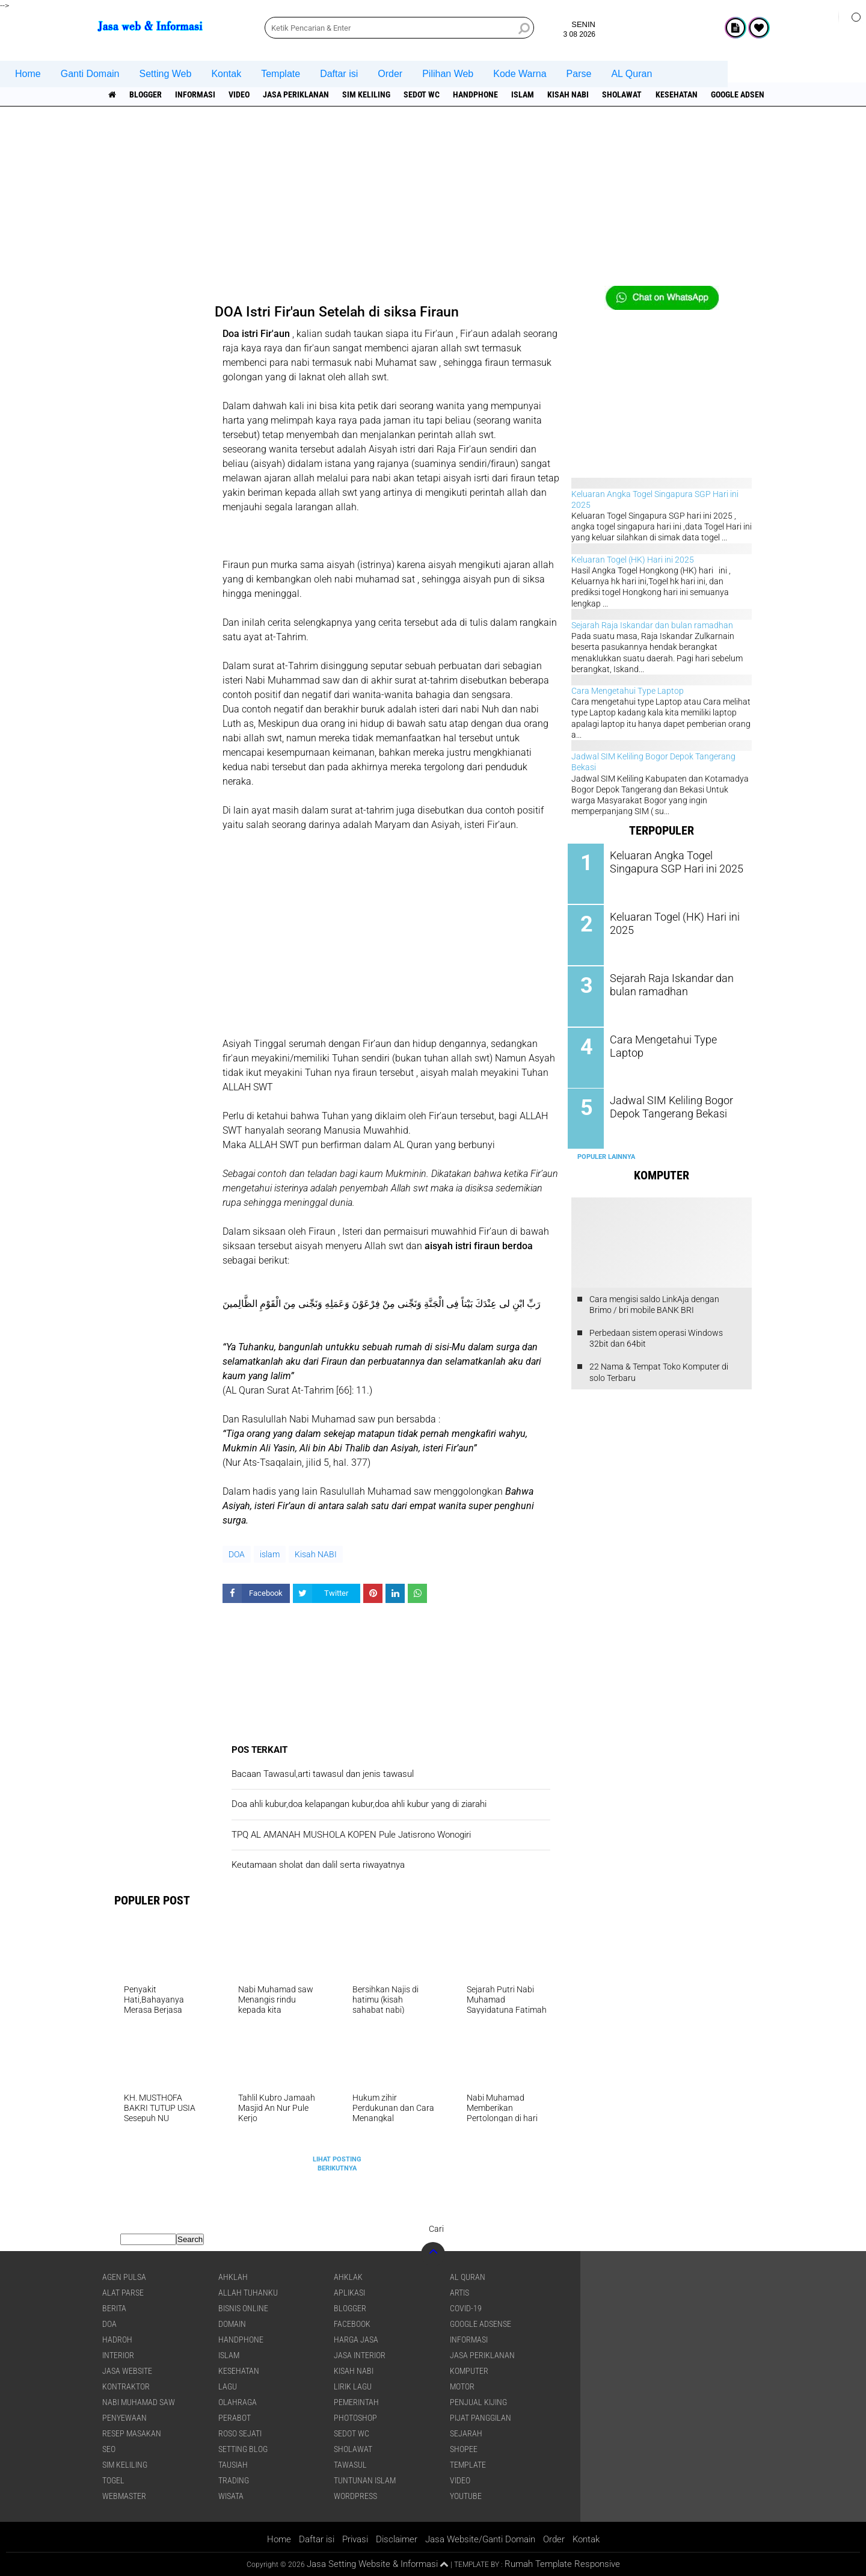 The height and width of the screenshot is (2576, 866). I want to click on Webmaster, so click(124, 2496).